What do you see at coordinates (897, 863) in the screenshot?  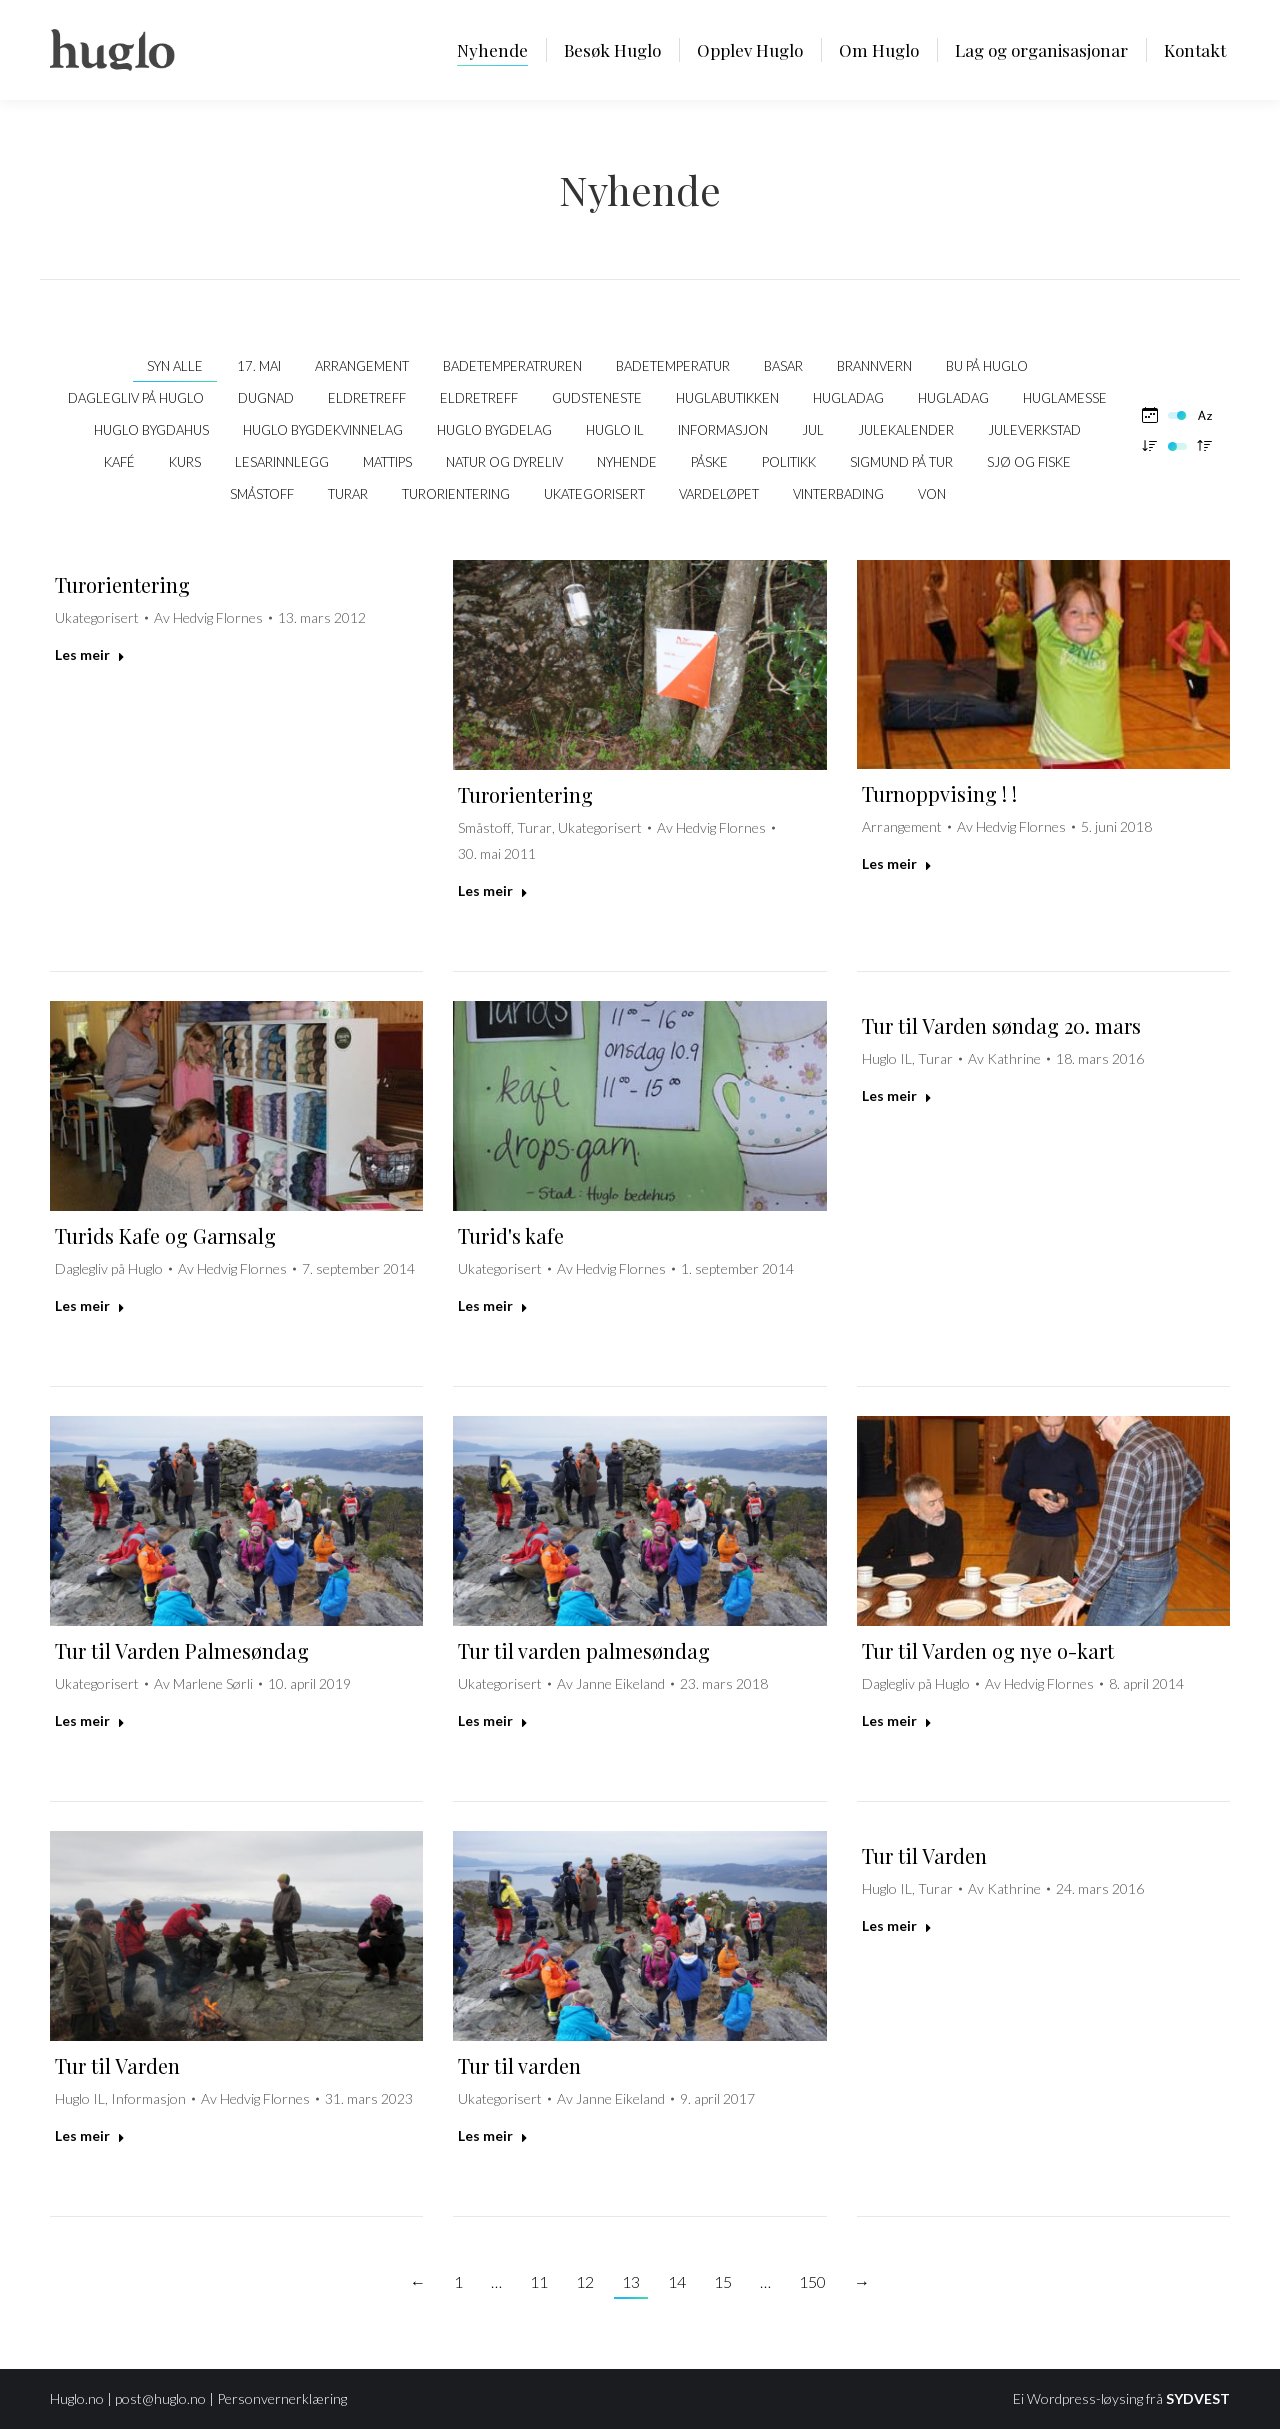 I see `Les meir [Read more about Turnoppvising ! !]` at bounding box center [897, 863].